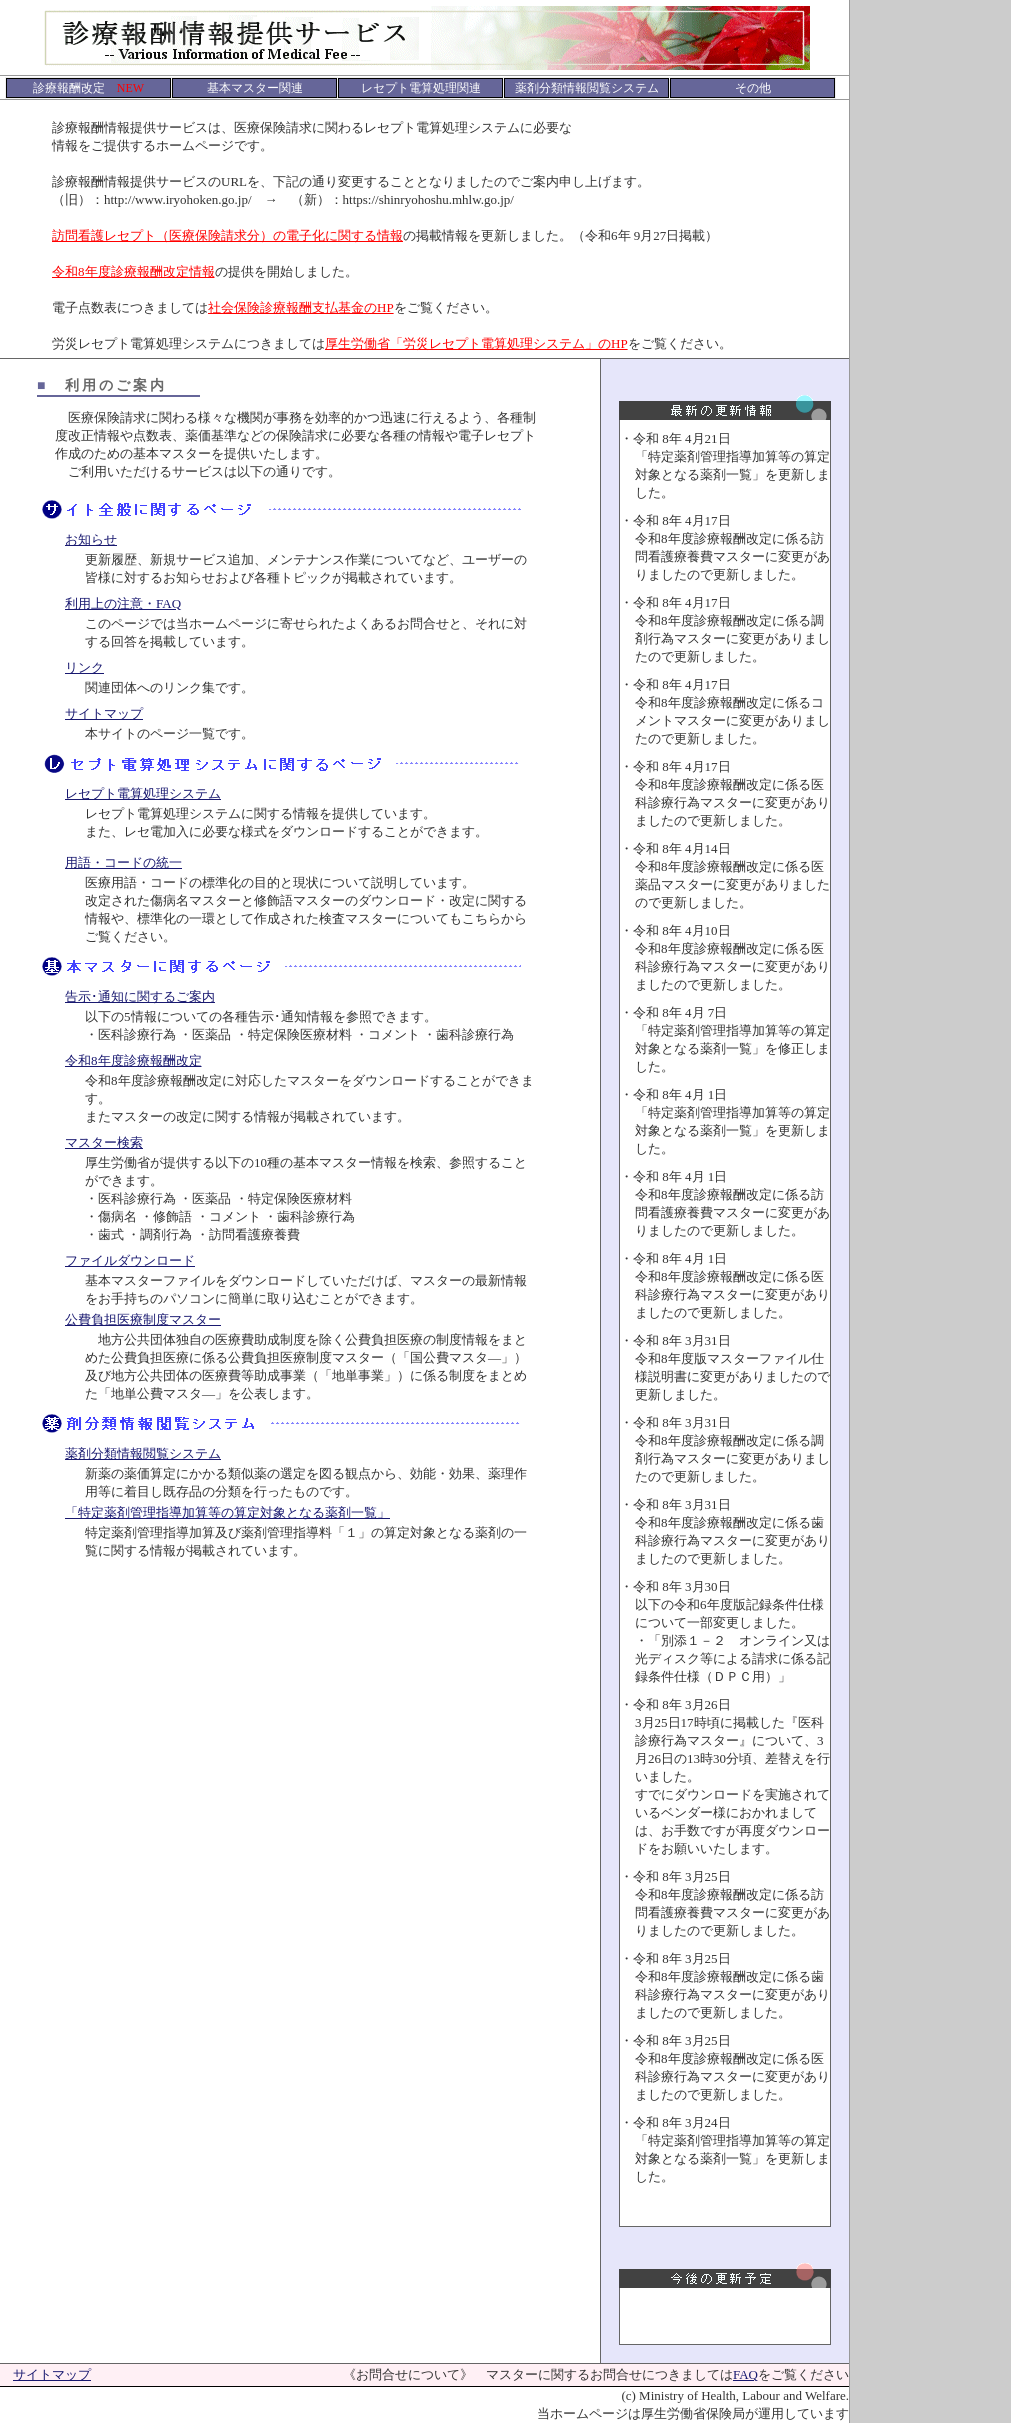  I want to click on 公費負担医療制度マスター, so click(143, 1319).